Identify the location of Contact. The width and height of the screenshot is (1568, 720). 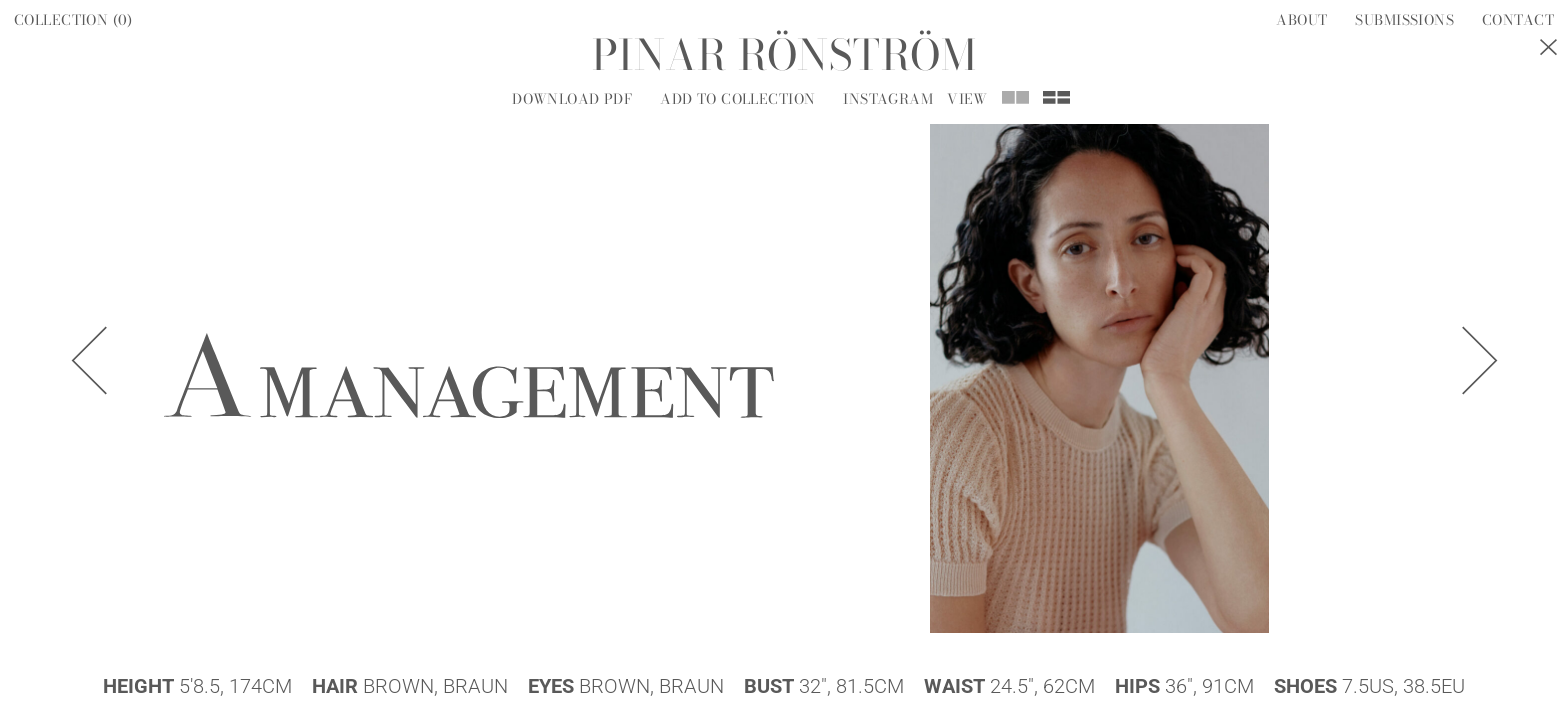
(1518, 20).